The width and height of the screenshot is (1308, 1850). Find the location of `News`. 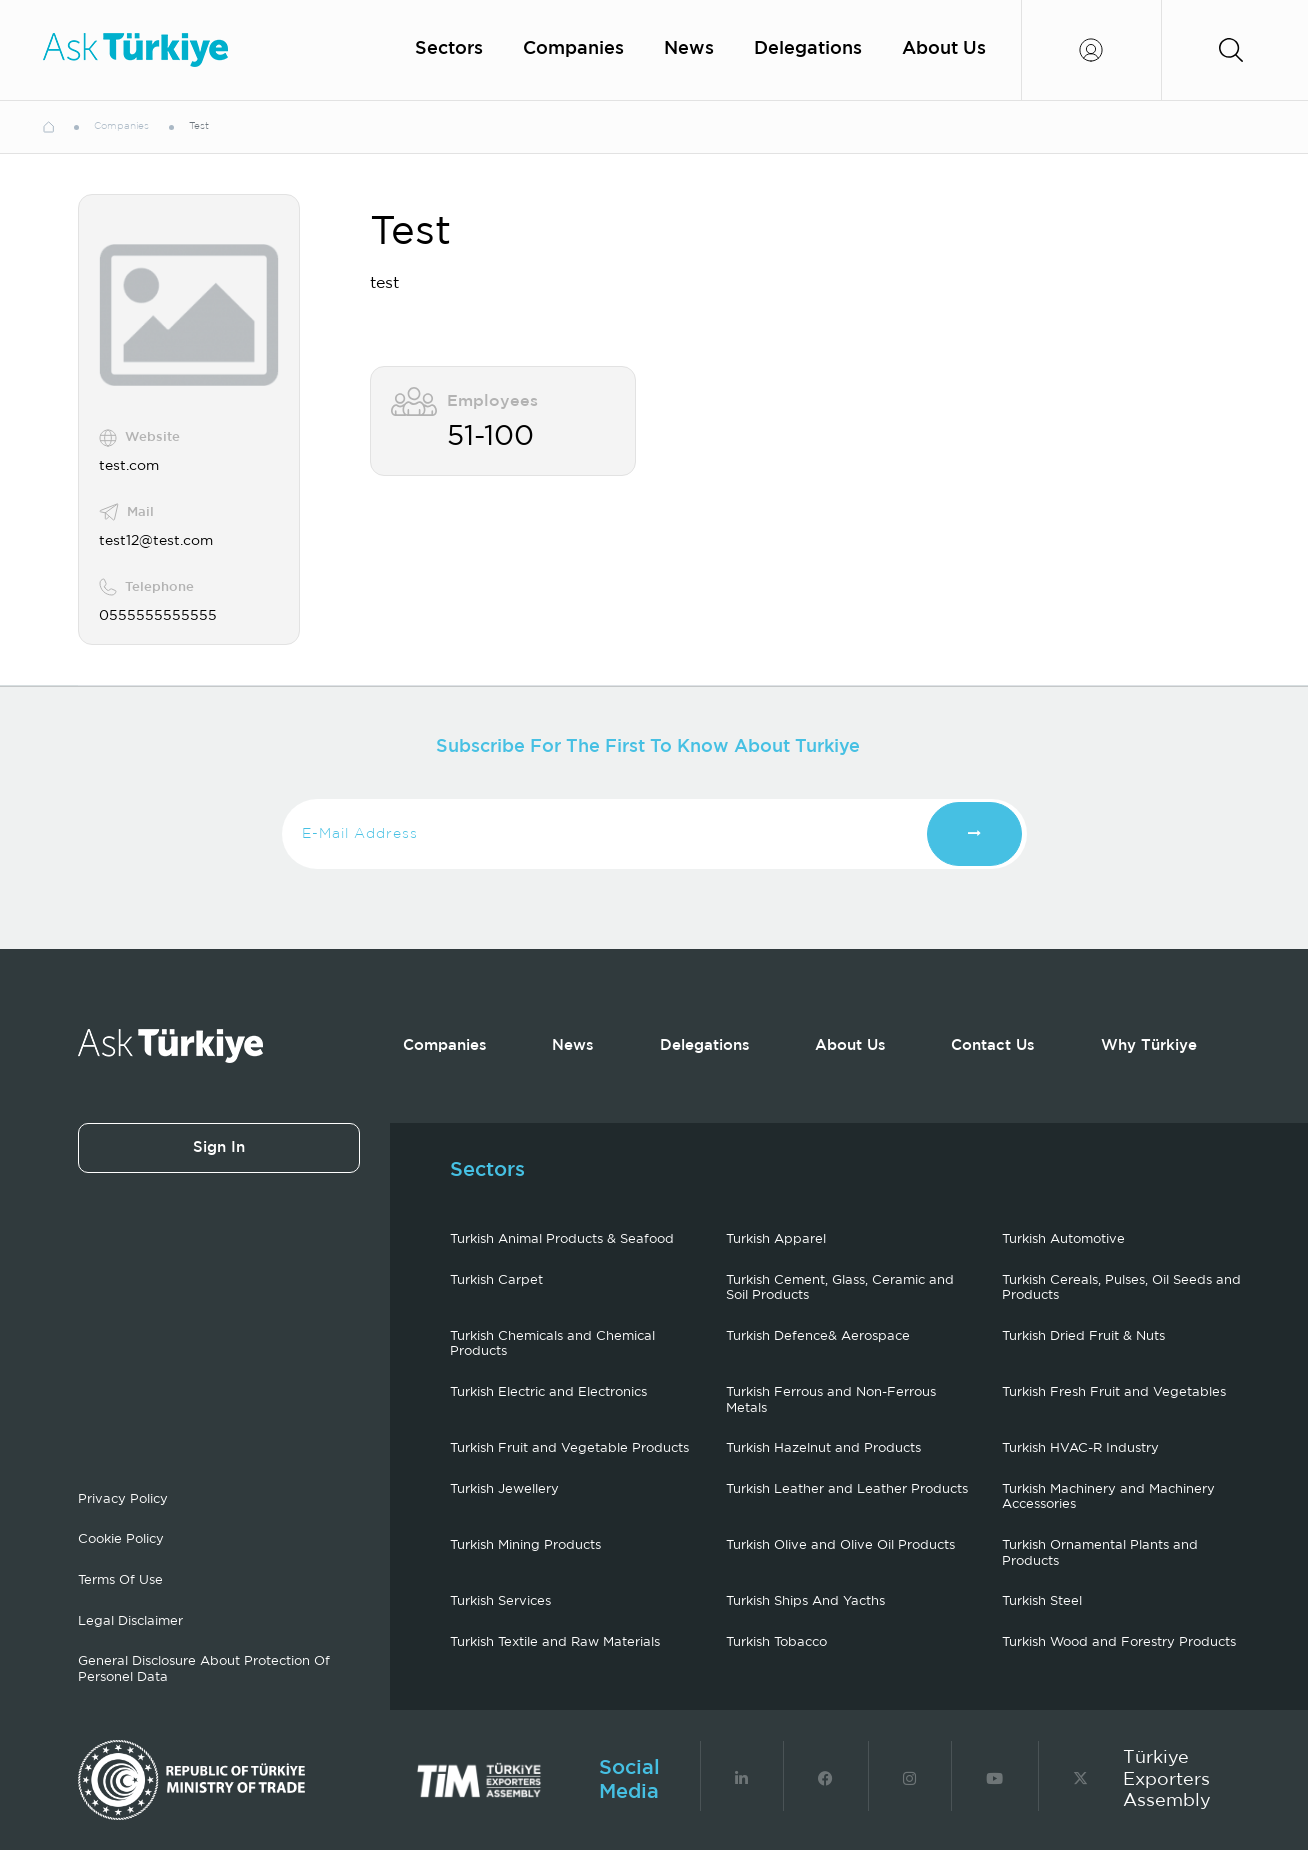

News is located at coordinates (689, 49).